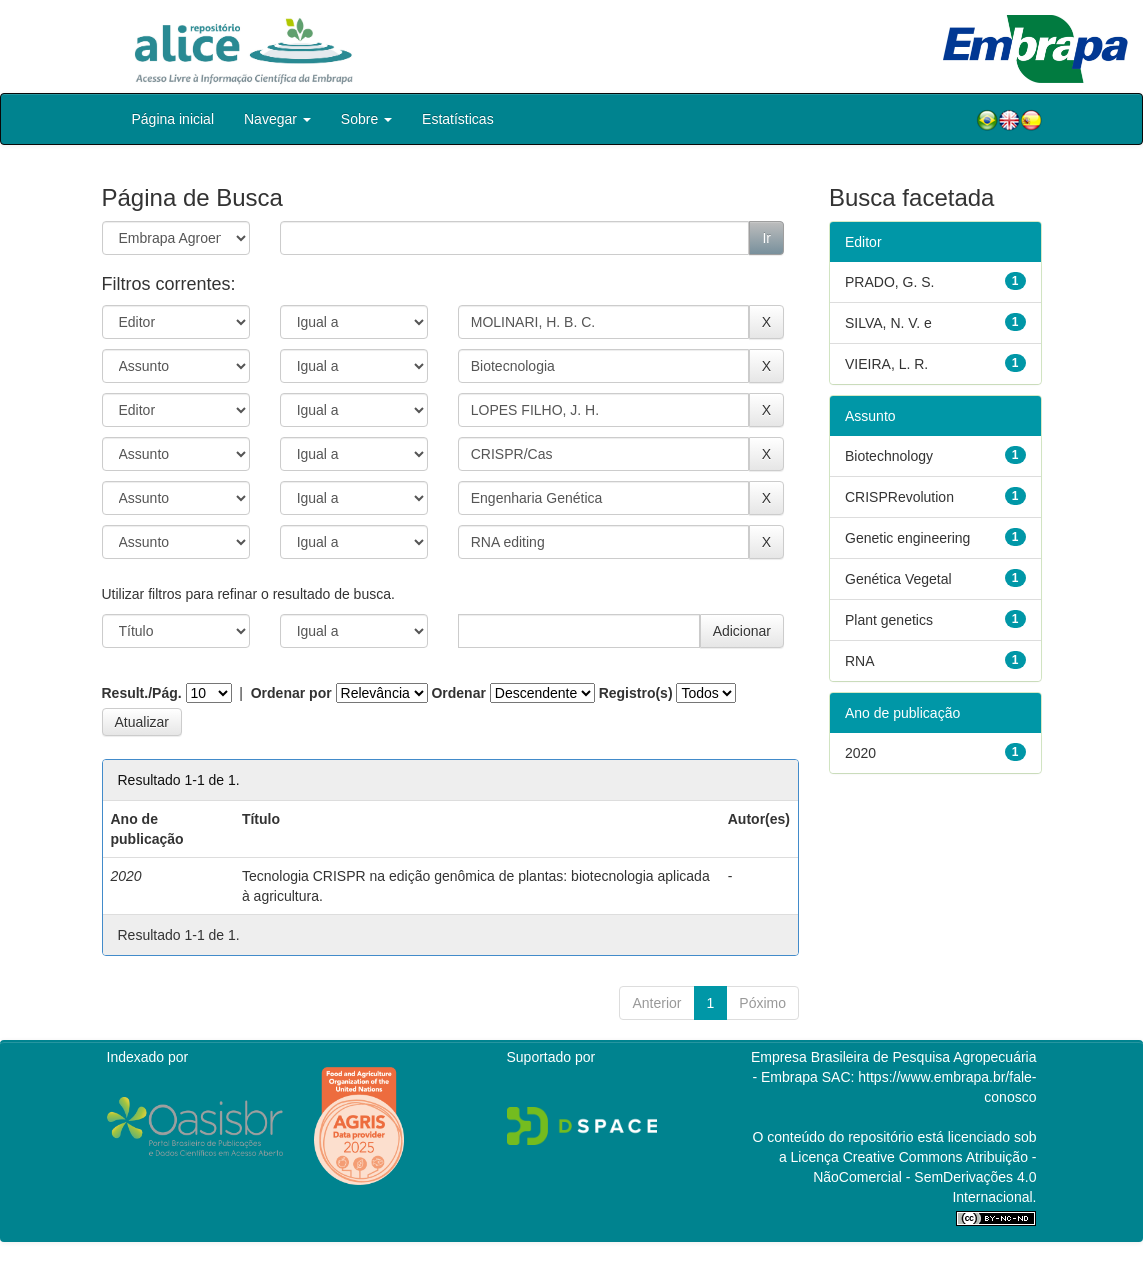 Image resolution: width=1143 pixels, height=1262 pixels. I want to click on Genética Vegetal, so click(898, 579).